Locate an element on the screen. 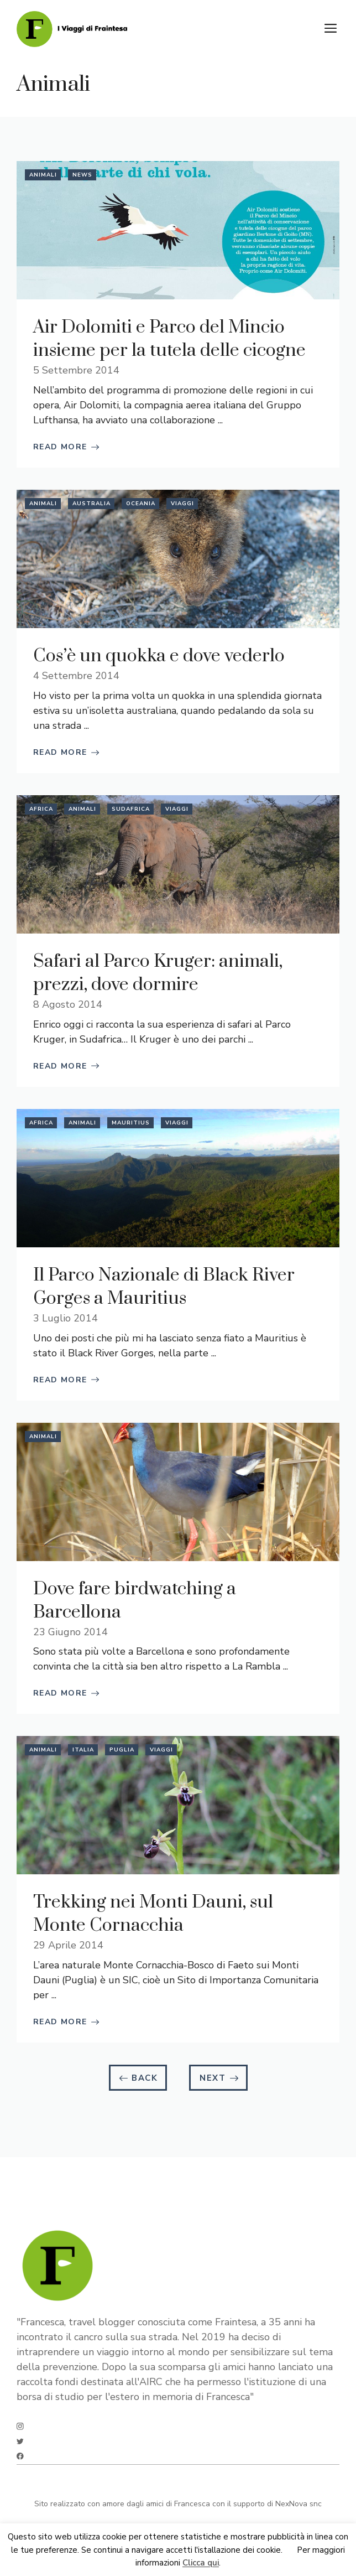 This screenshot has height=2576, width=356. [instagram] is located at coordinates (20, 2426).